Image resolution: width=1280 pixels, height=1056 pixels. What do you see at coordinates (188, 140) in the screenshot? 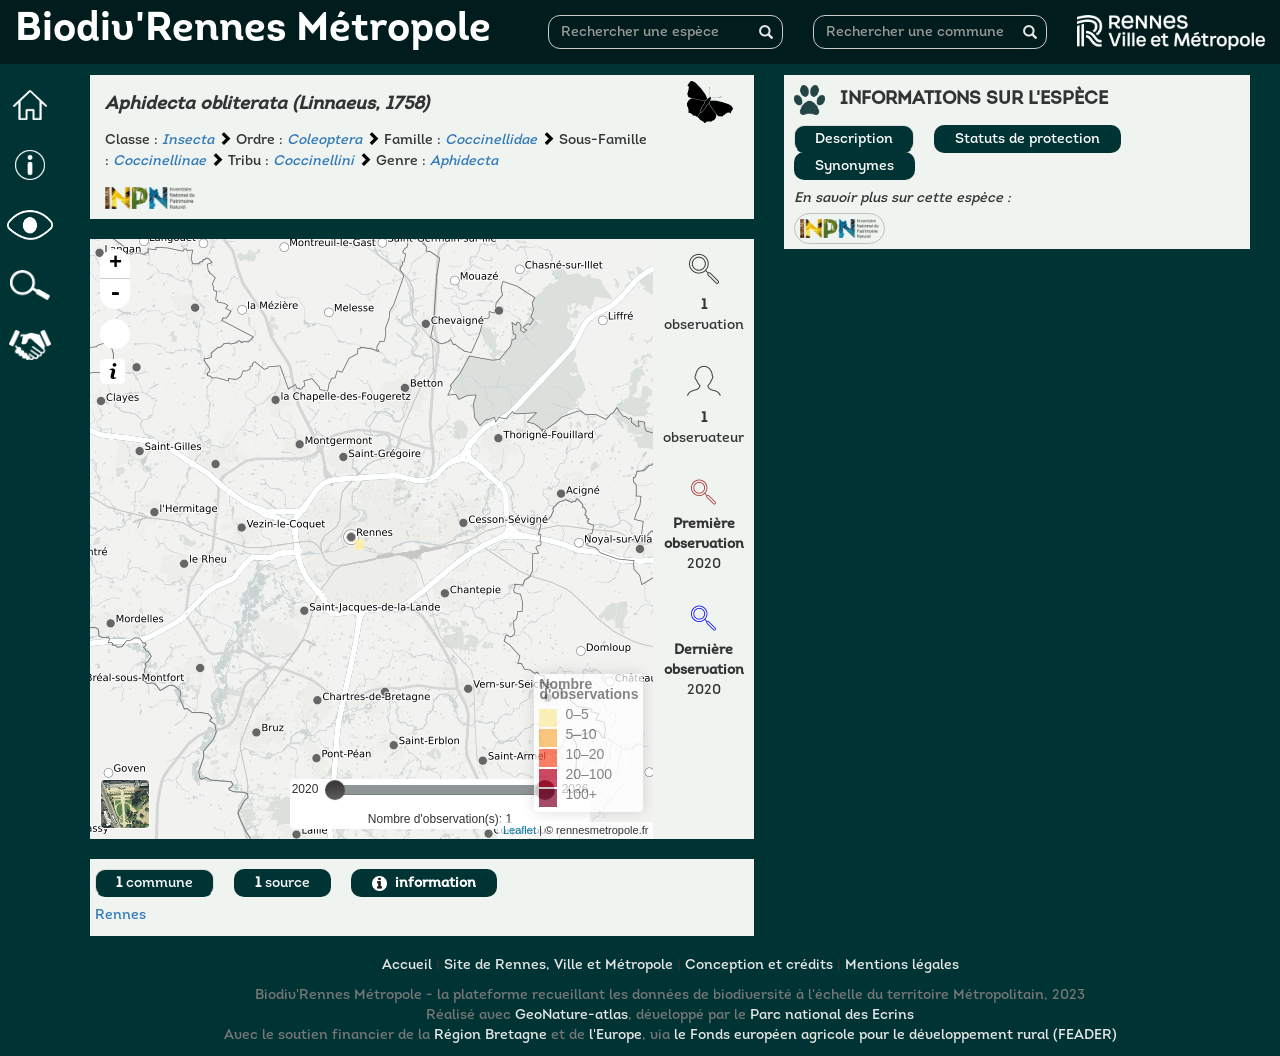
I see `Insecta` at bounding box center [188, 140].